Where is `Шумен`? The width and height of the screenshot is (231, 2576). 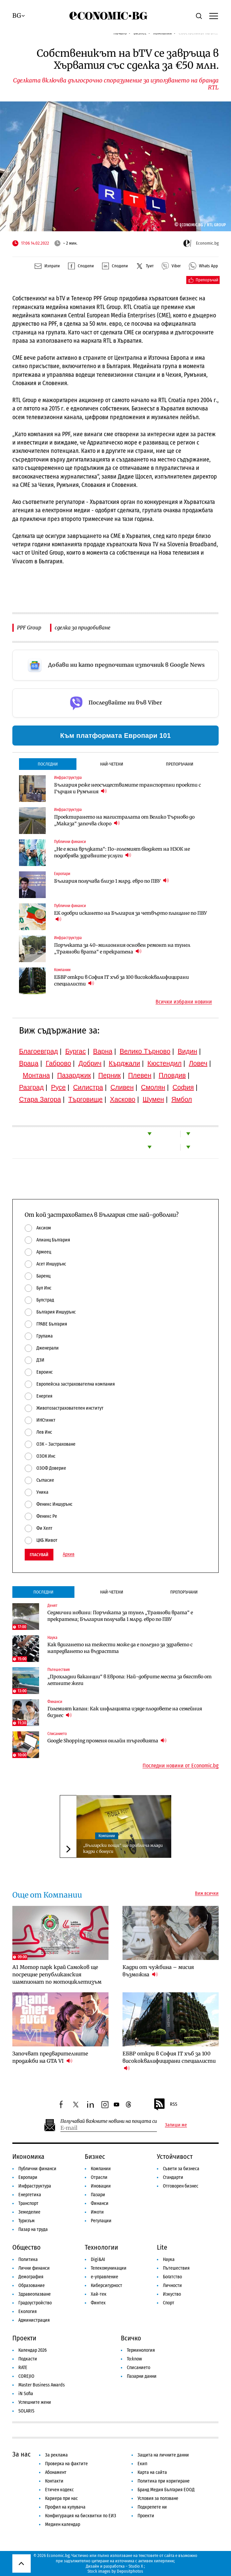 Шумен is located at coordinates (153, 1099).